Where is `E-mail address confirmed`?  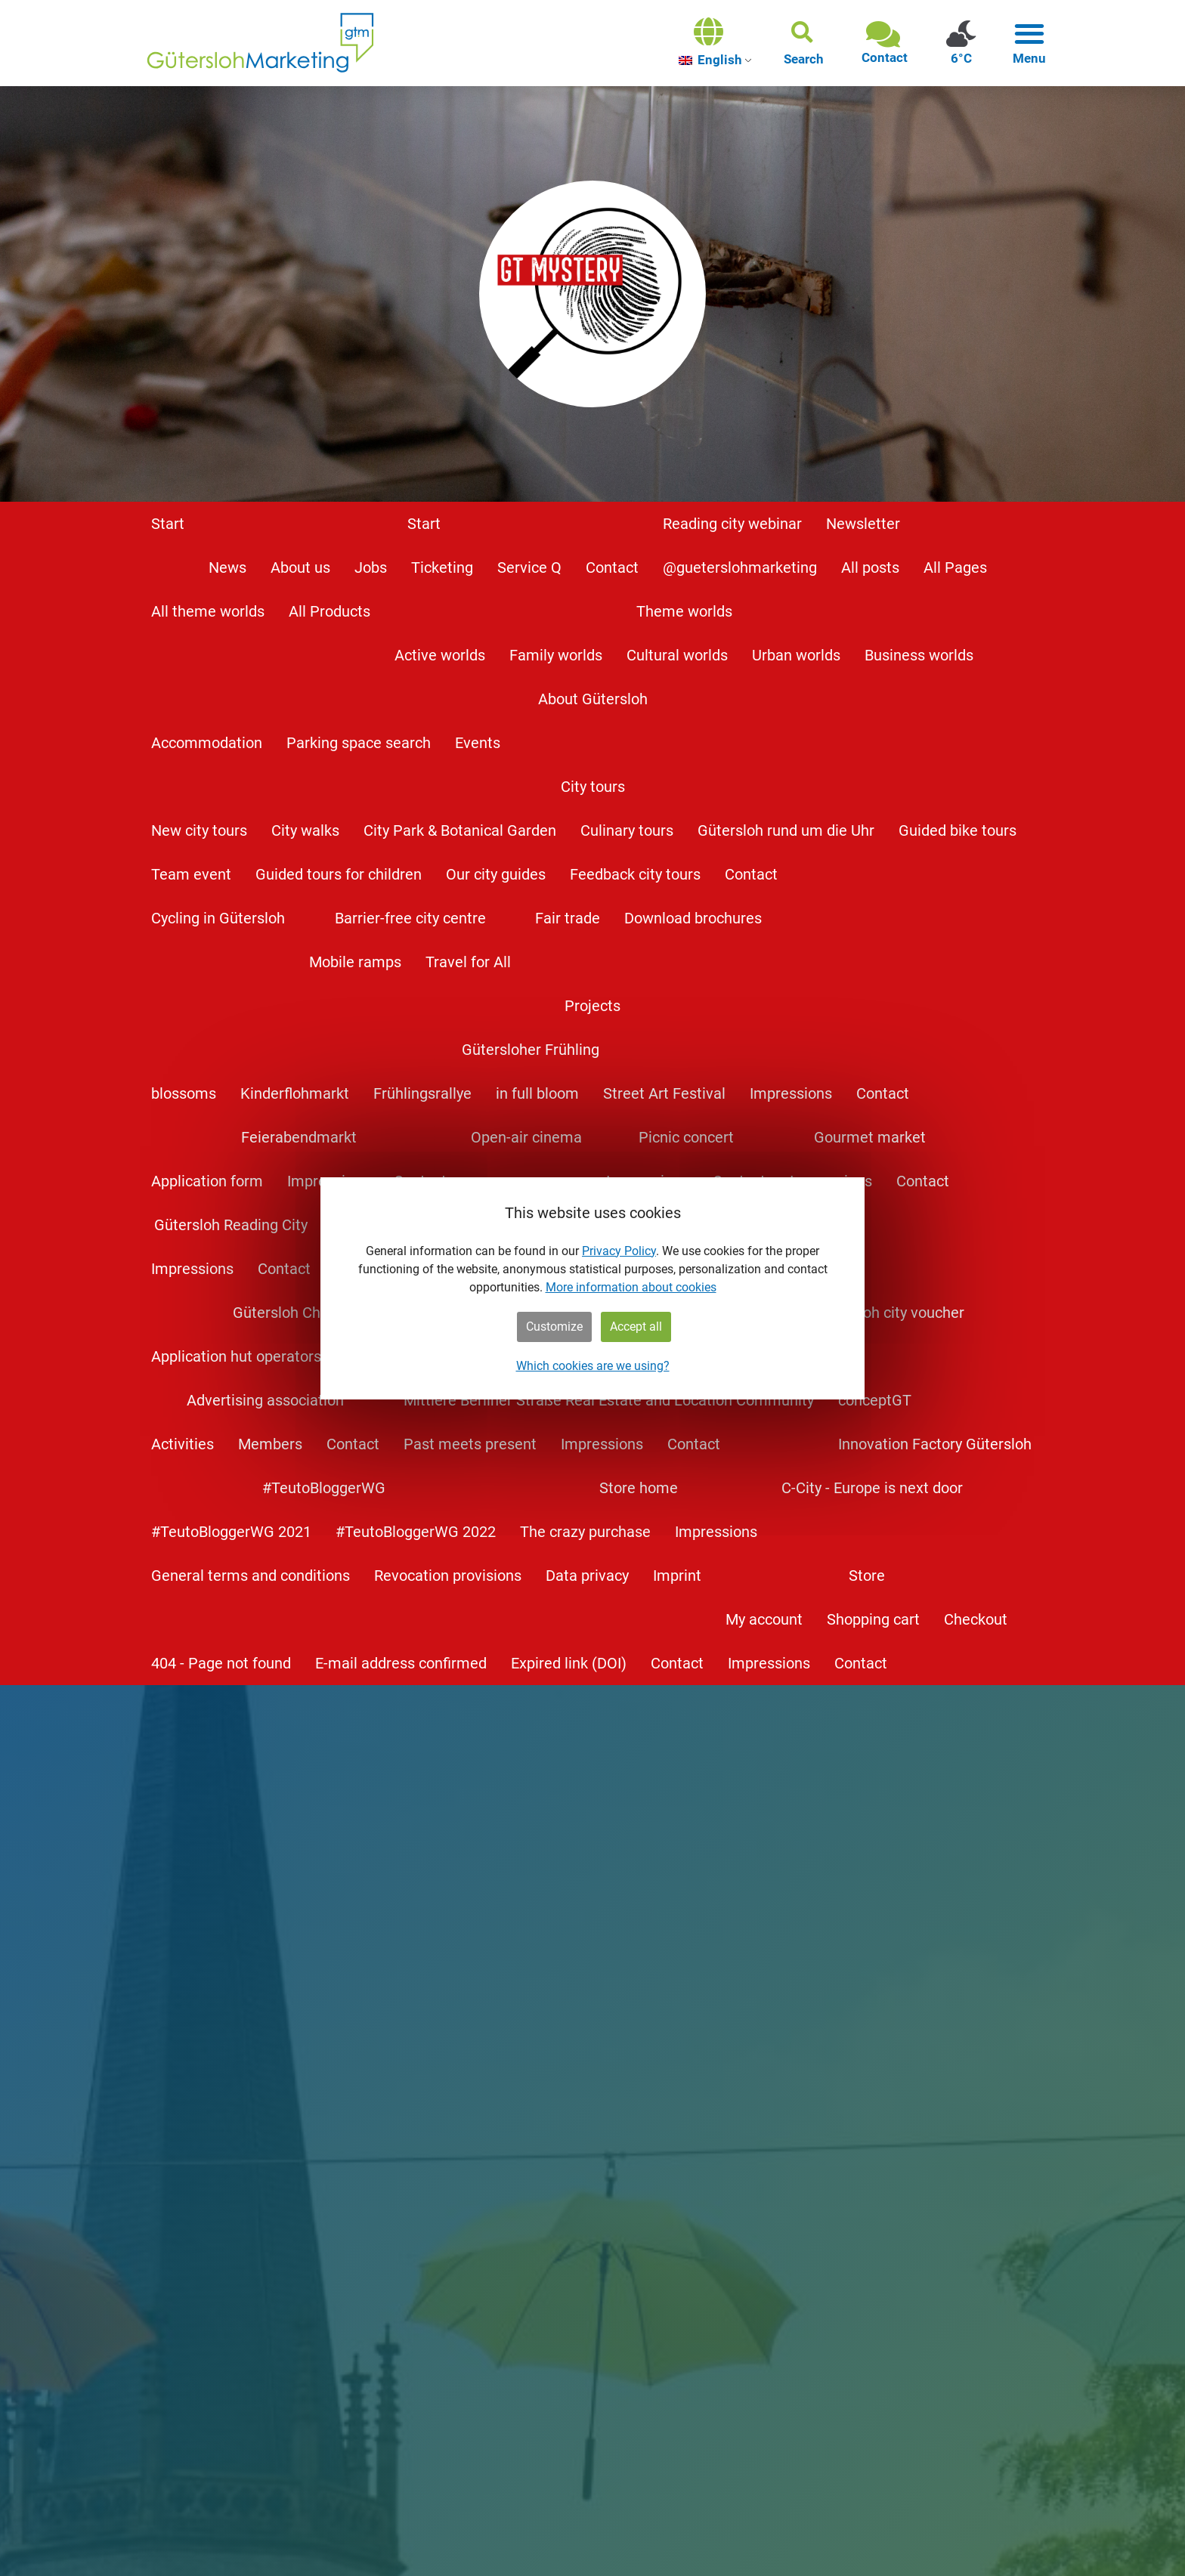 E-mail address confirmed is located at coordinates (401, 1663).